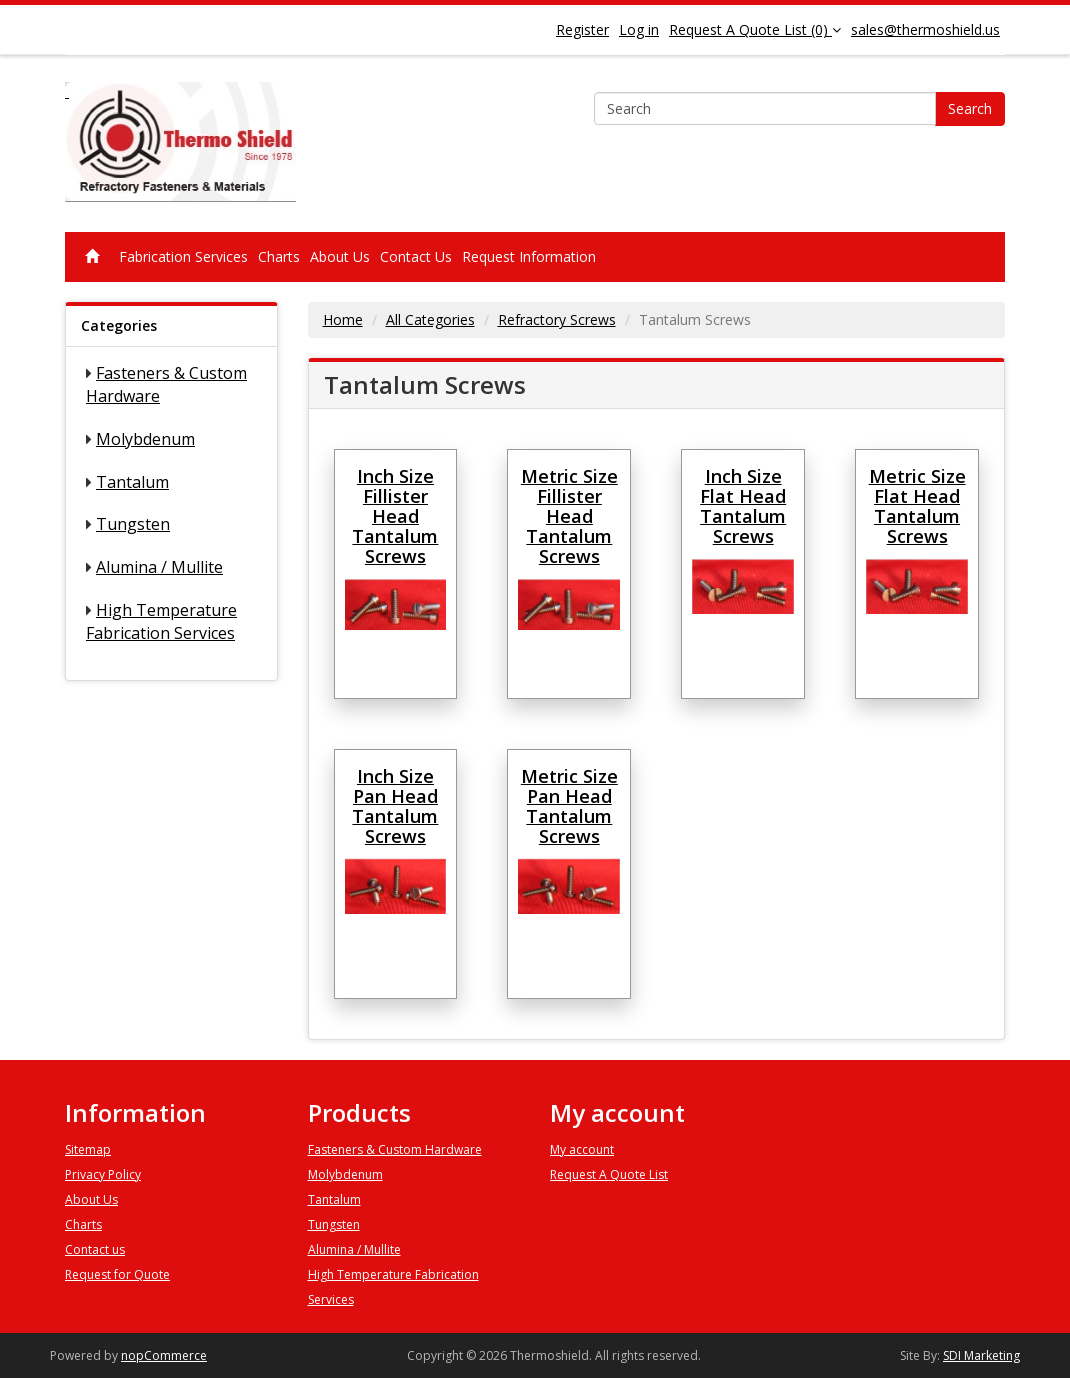 Image resolution: width=1070 pixels, height=1378 pixels. I want to click on Search, so click(970, 108).